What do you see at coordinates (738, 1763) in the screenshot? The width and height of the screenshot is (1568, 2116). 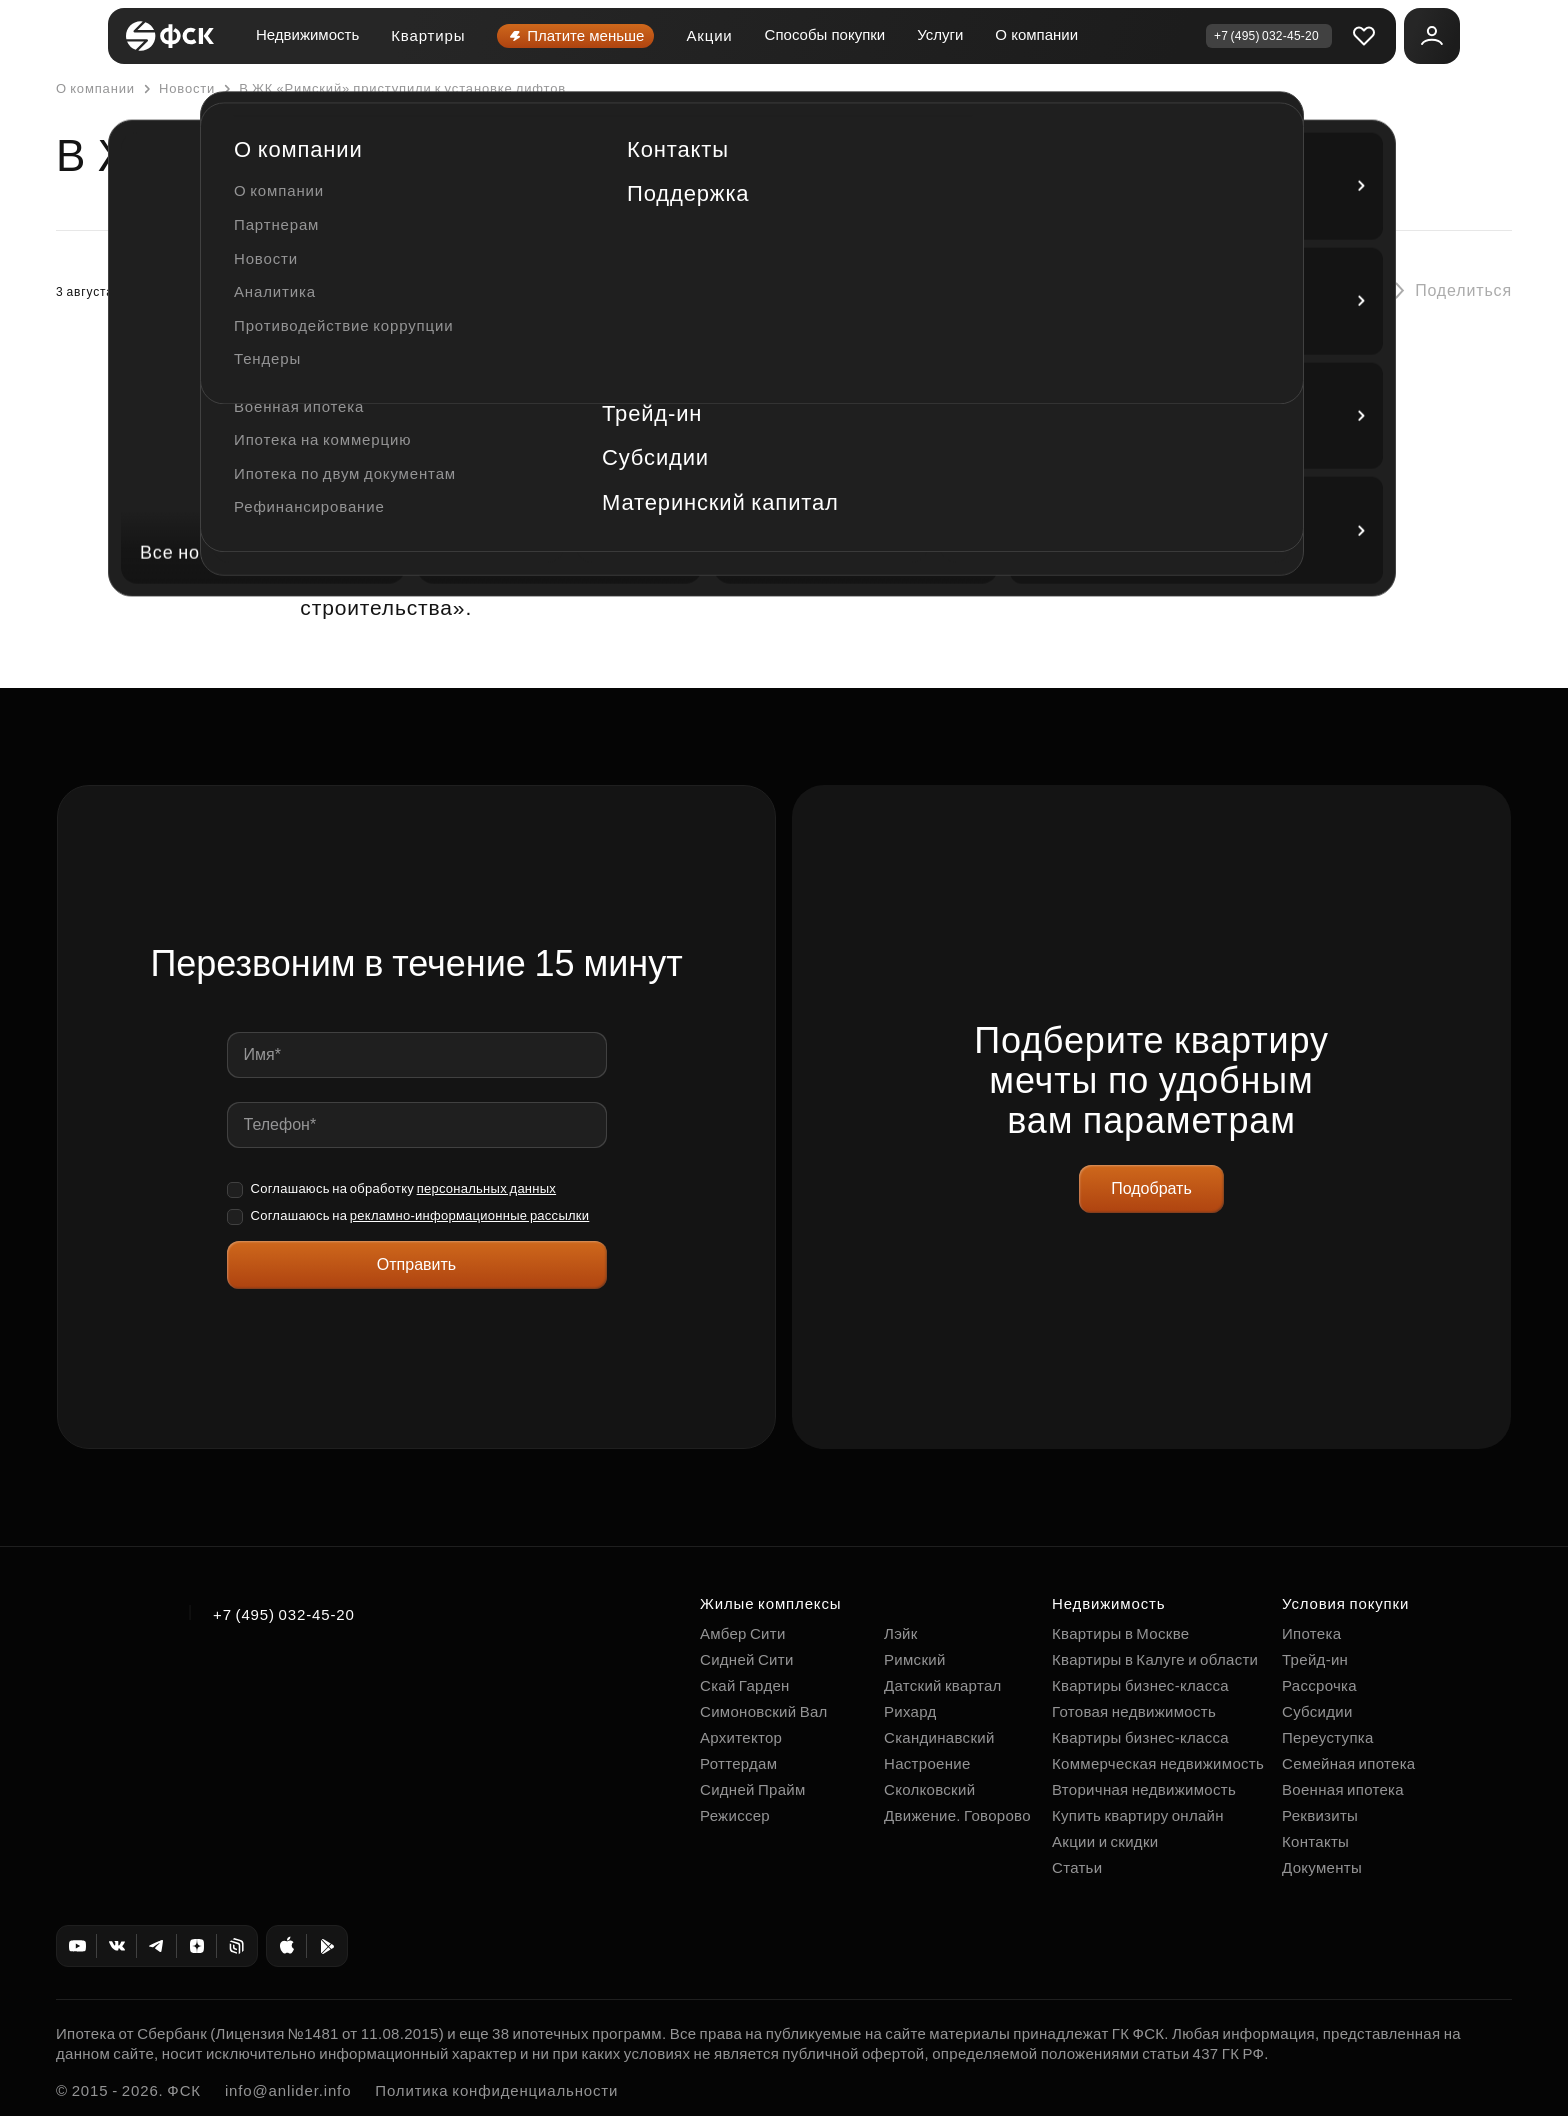 I see `Роттердам` at bounding box center [738, 1763].